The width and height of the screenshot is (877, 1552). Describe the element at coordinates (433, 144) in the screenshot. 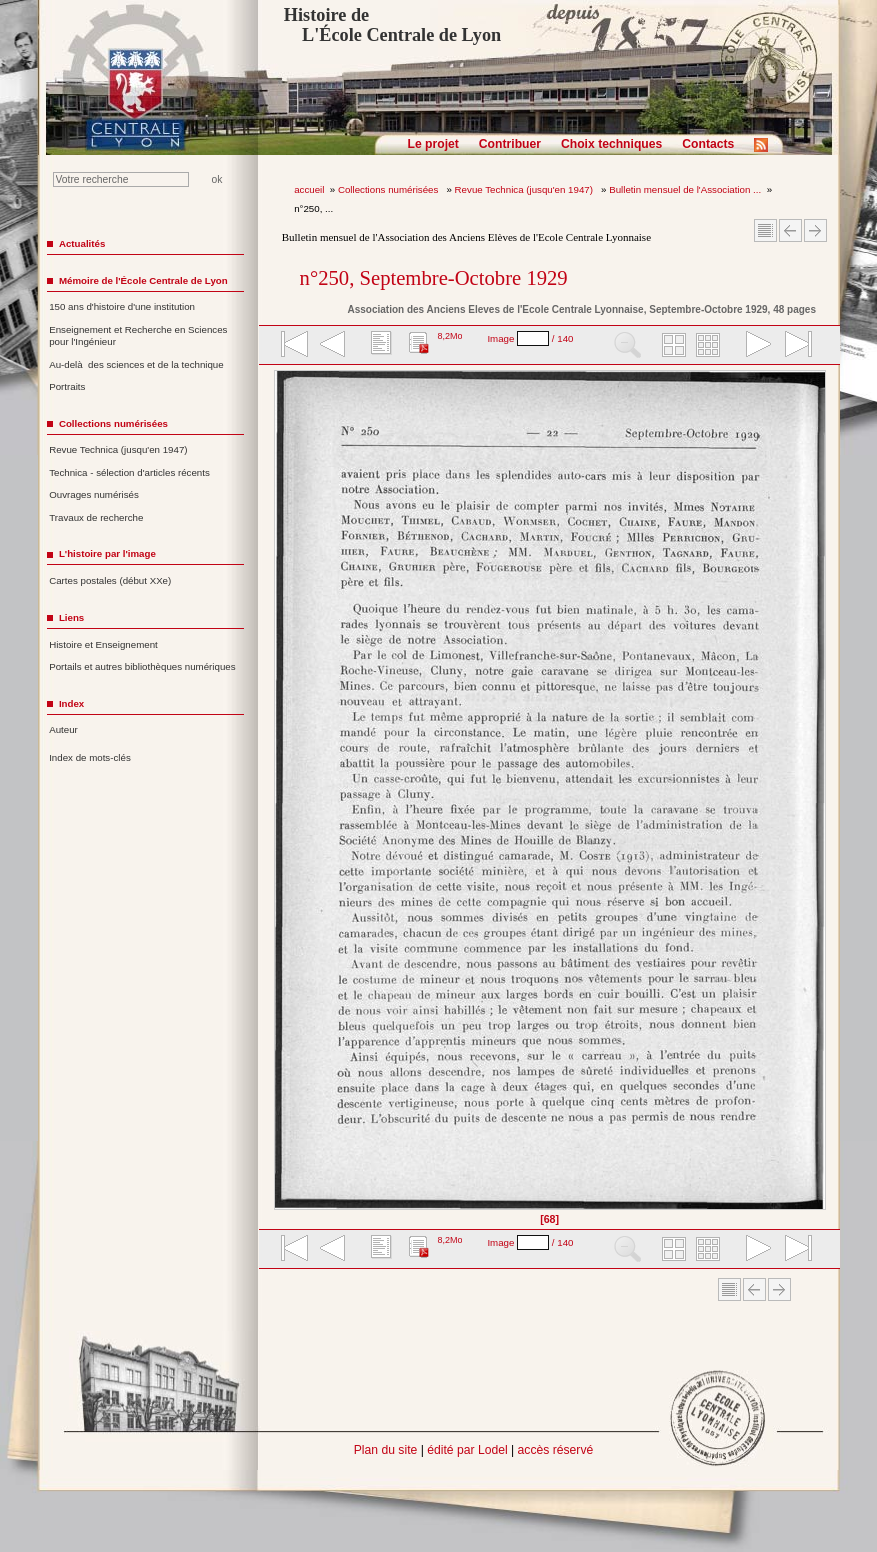

I see `Le projet` at that location.